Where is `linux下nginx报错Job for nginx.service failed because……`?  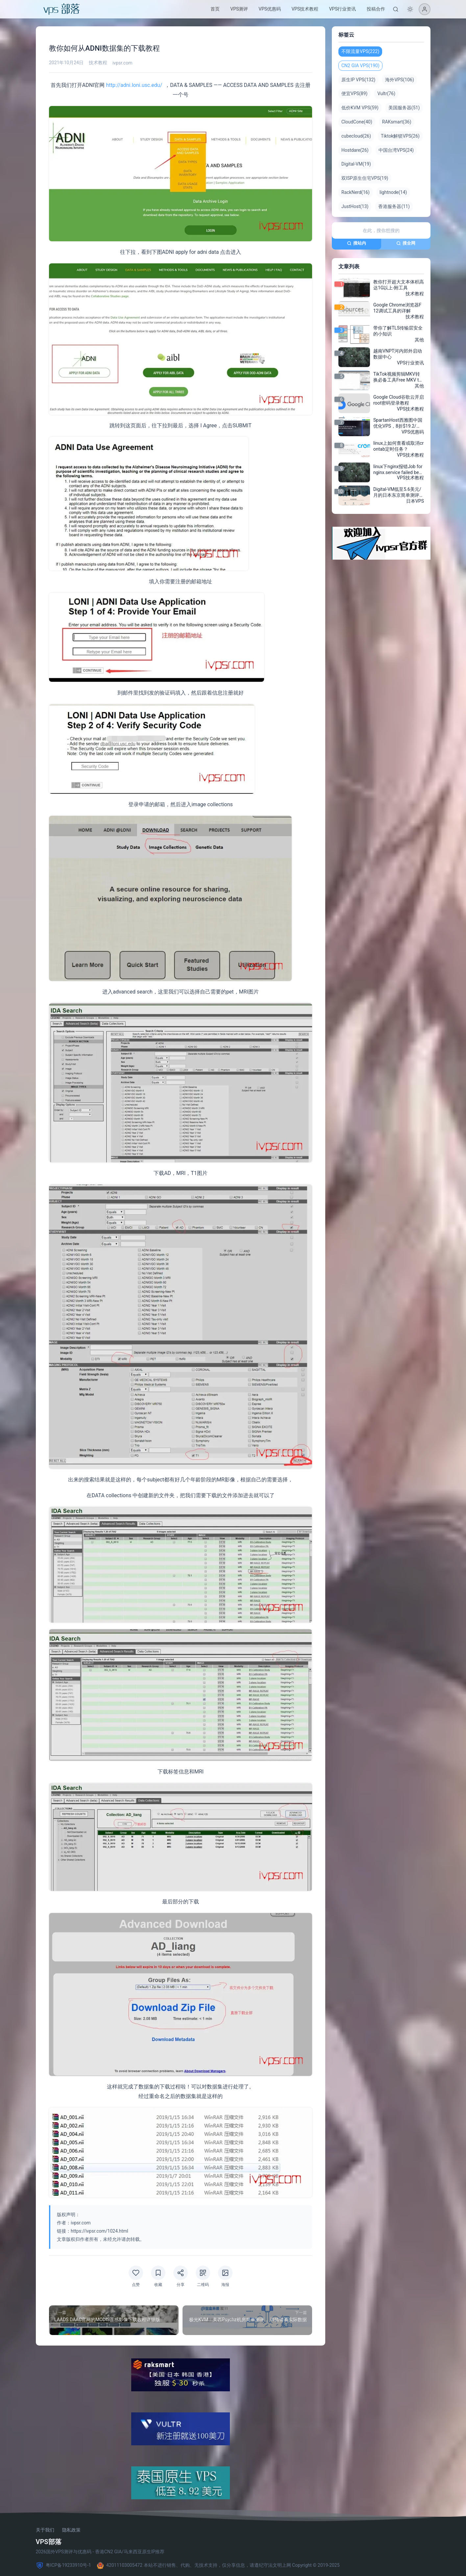 linux下nginx报错Job for nginx.service failed because…… is located at coordinates (398, 469).